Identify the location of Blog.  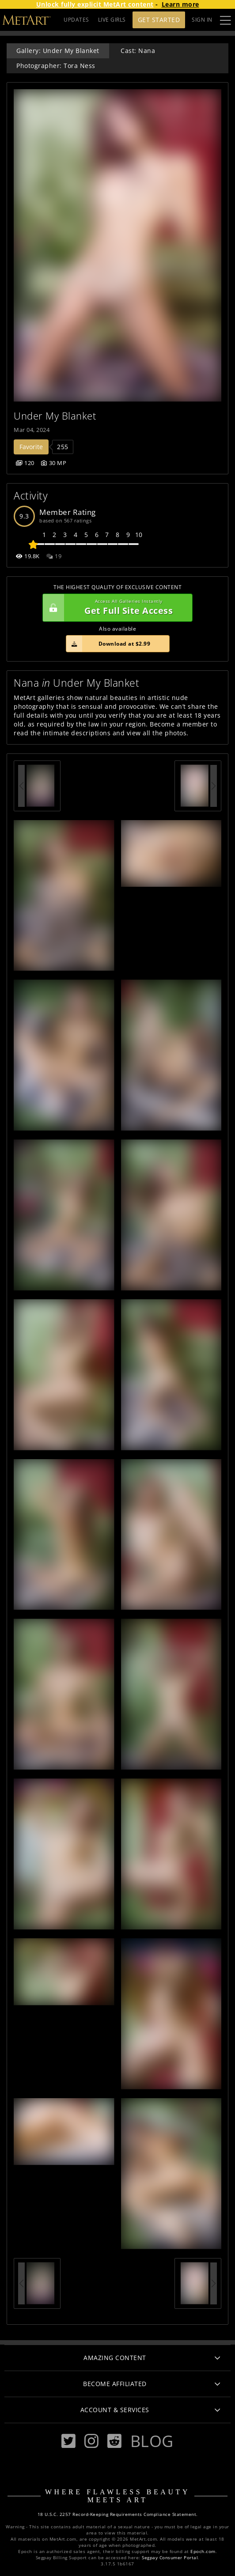
(152, 2441).